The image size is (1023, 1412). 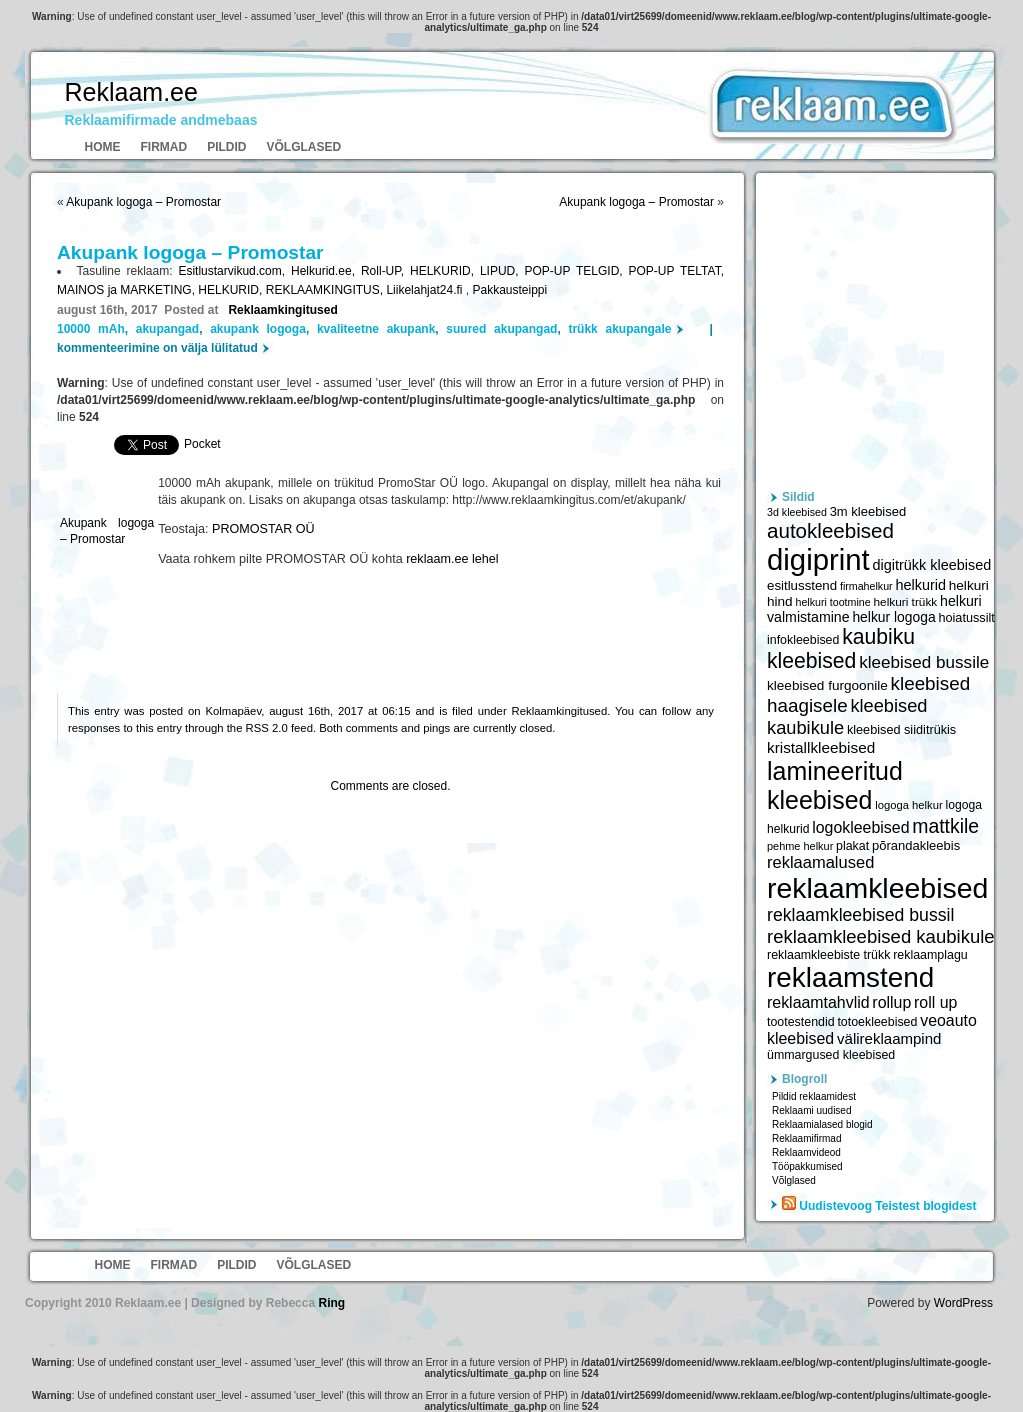 What do you see at coordinates (832, 602) in the screenshot?
I see `helkuri tootmine [helkuri tootmine (5 216 elementi)]` at bounding box center [832, 602].